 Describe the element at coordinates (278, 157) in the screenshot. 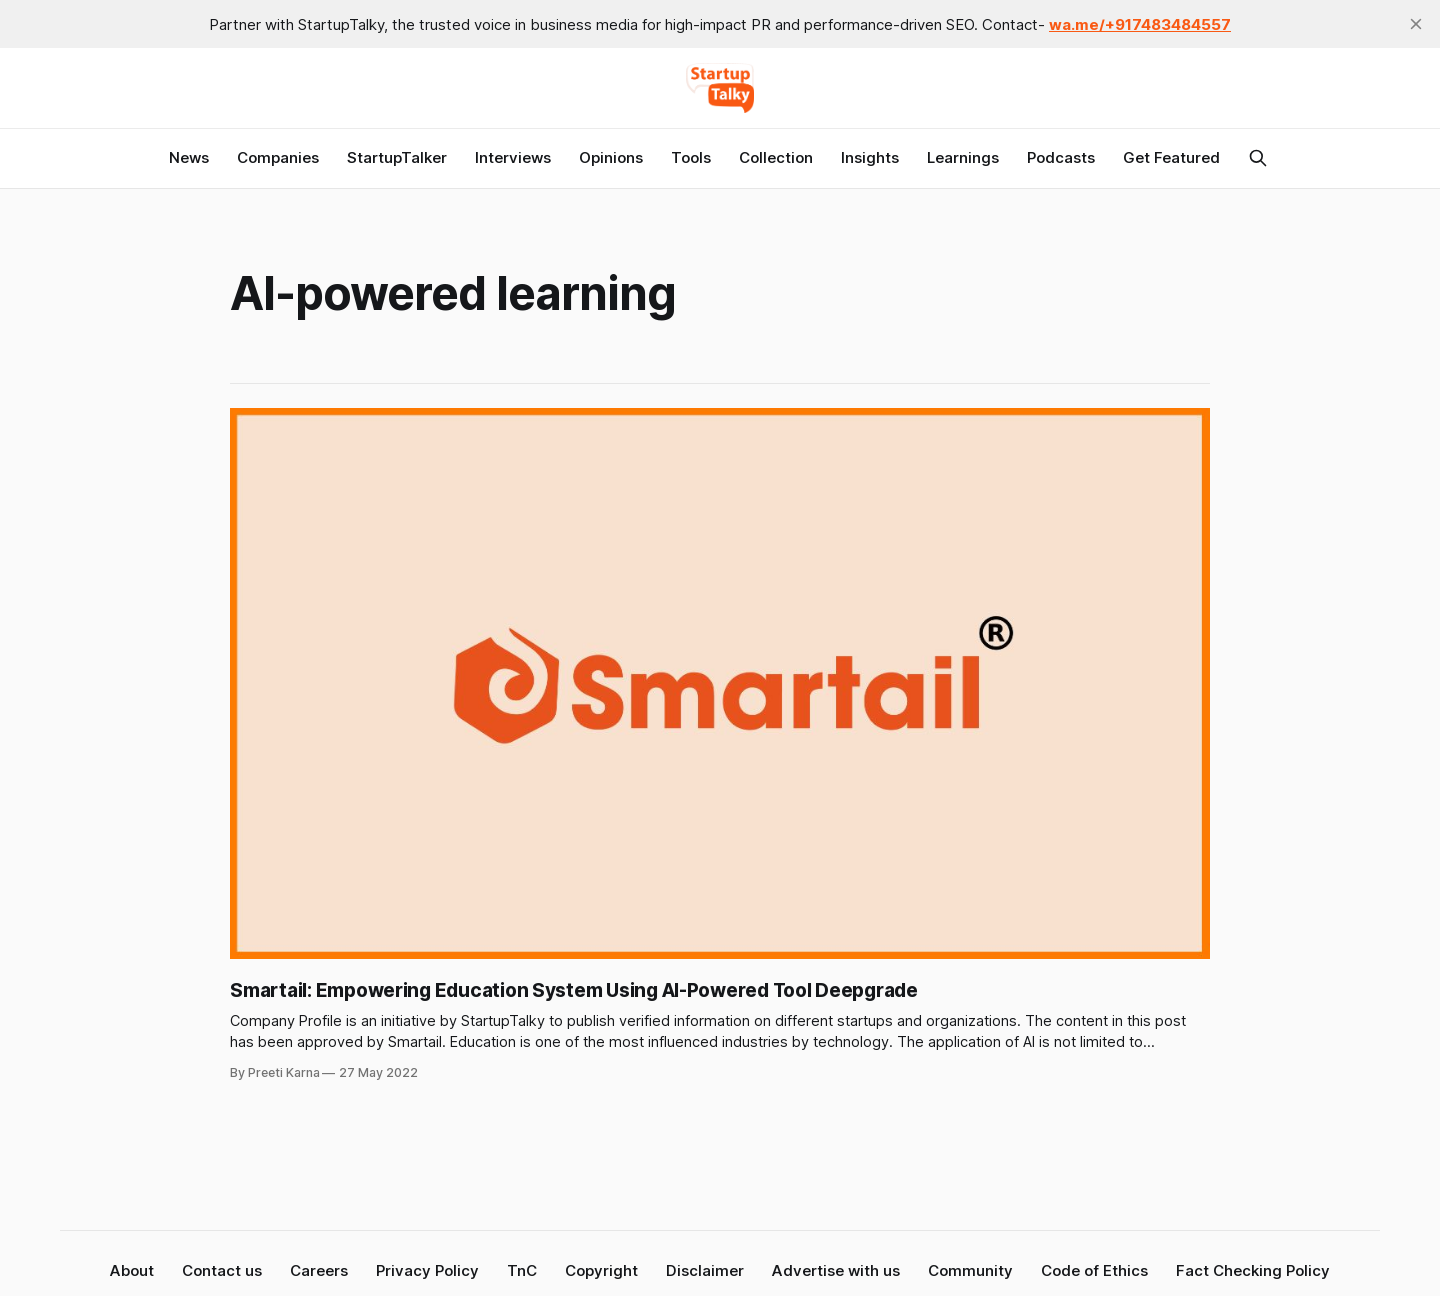

I see `Companies` at that location.